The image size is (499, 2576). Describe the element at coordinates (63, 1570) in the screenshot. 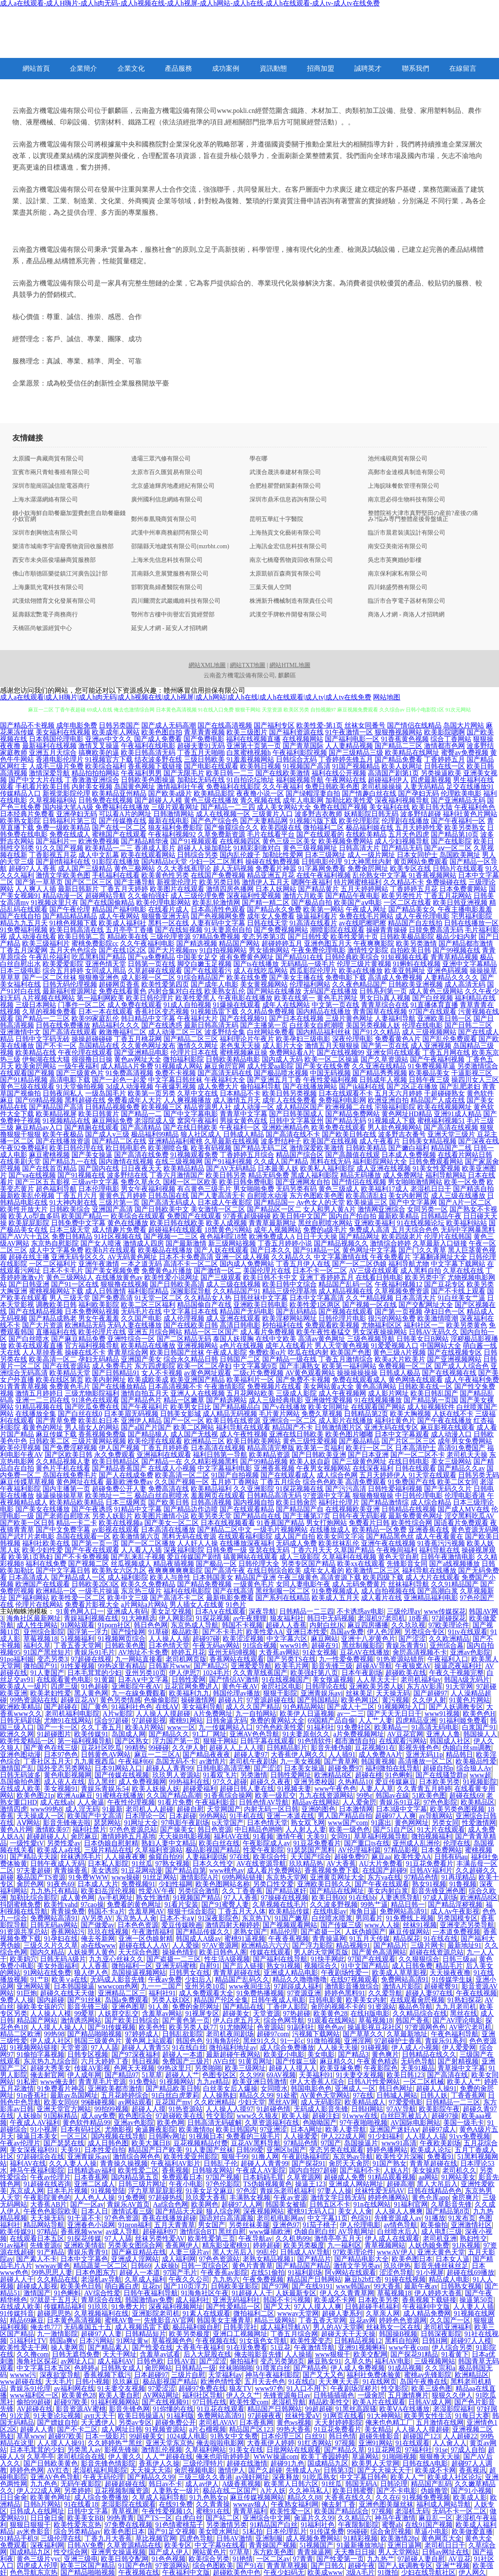

I see `国产中文字幕日韩` at that location.